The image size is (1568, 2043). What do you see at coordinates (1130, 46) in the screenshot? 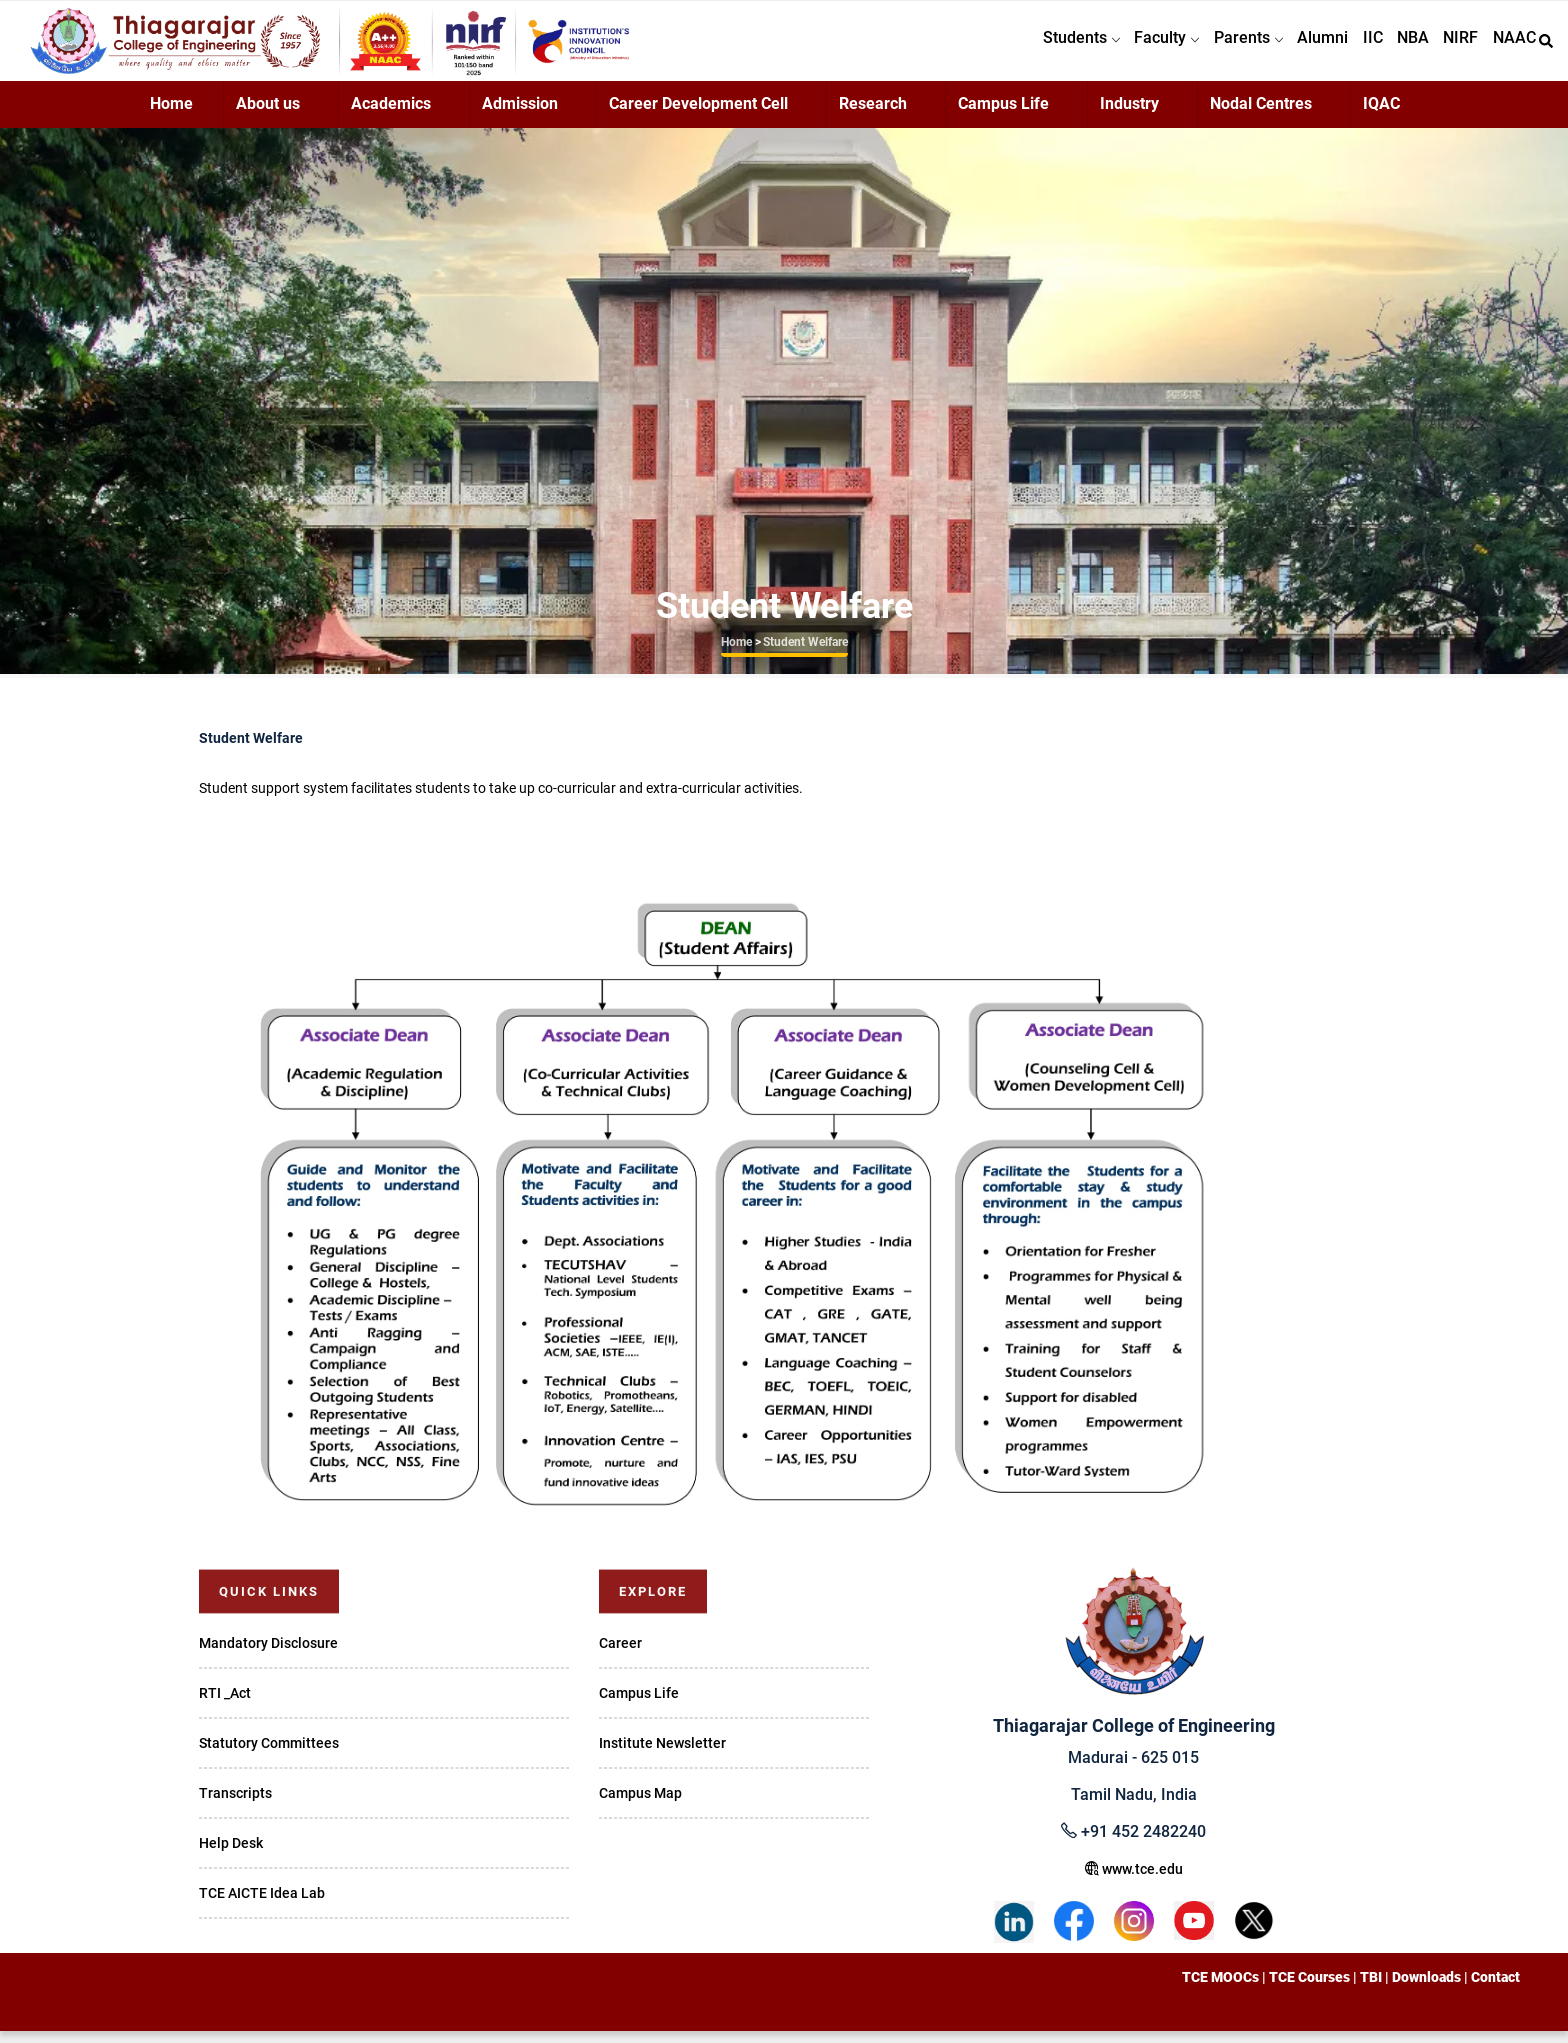
I see `Faculty` at bounding box center [1130, 46].